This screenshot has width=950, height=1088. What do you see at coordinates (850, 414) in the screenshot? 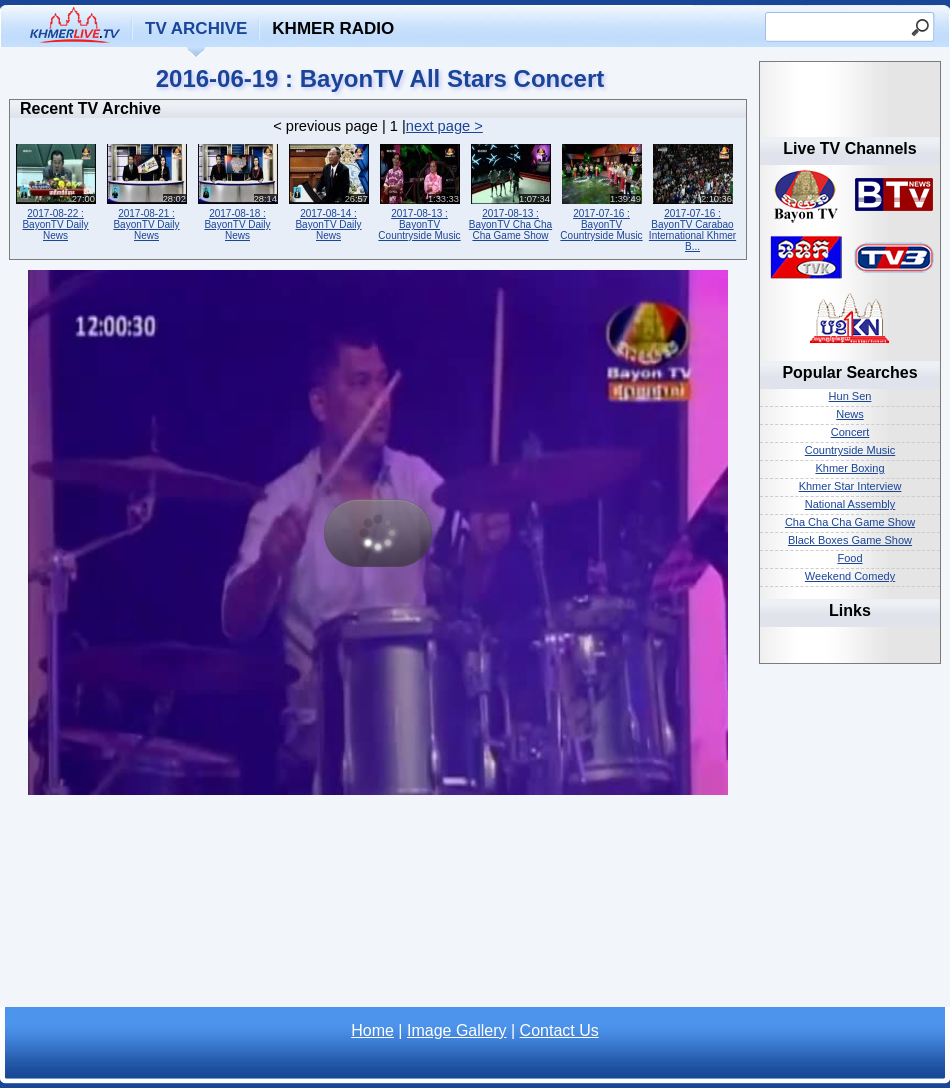
I see `News` at bounding box center [850, 414].